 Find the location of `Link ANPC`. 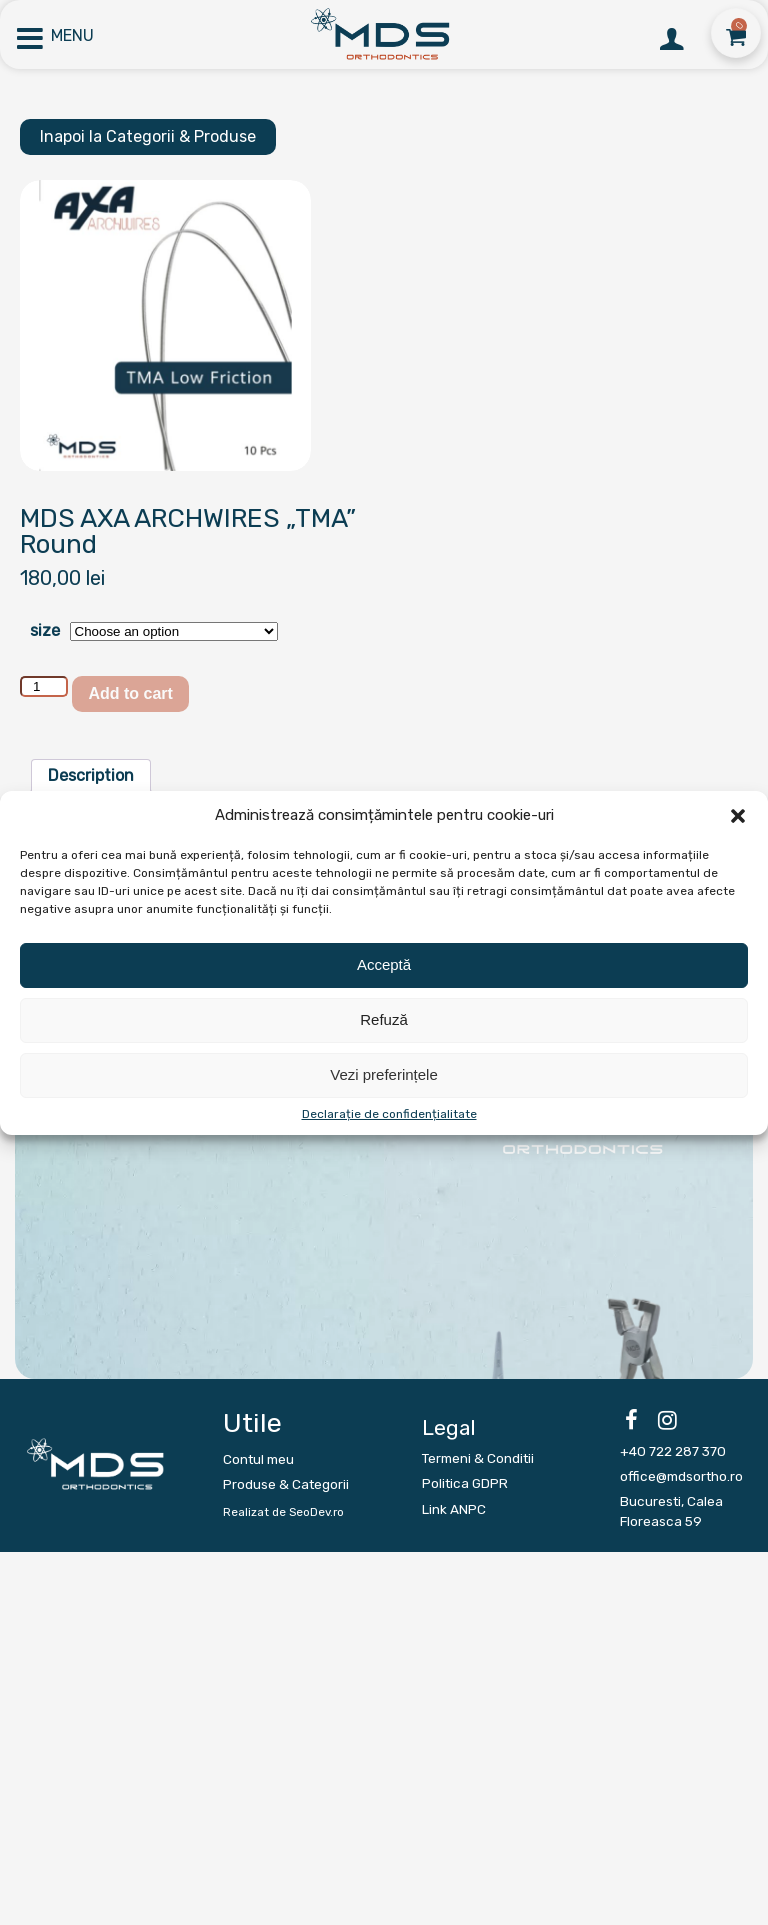

Link ANPC is located at coordinates (454, 1509).